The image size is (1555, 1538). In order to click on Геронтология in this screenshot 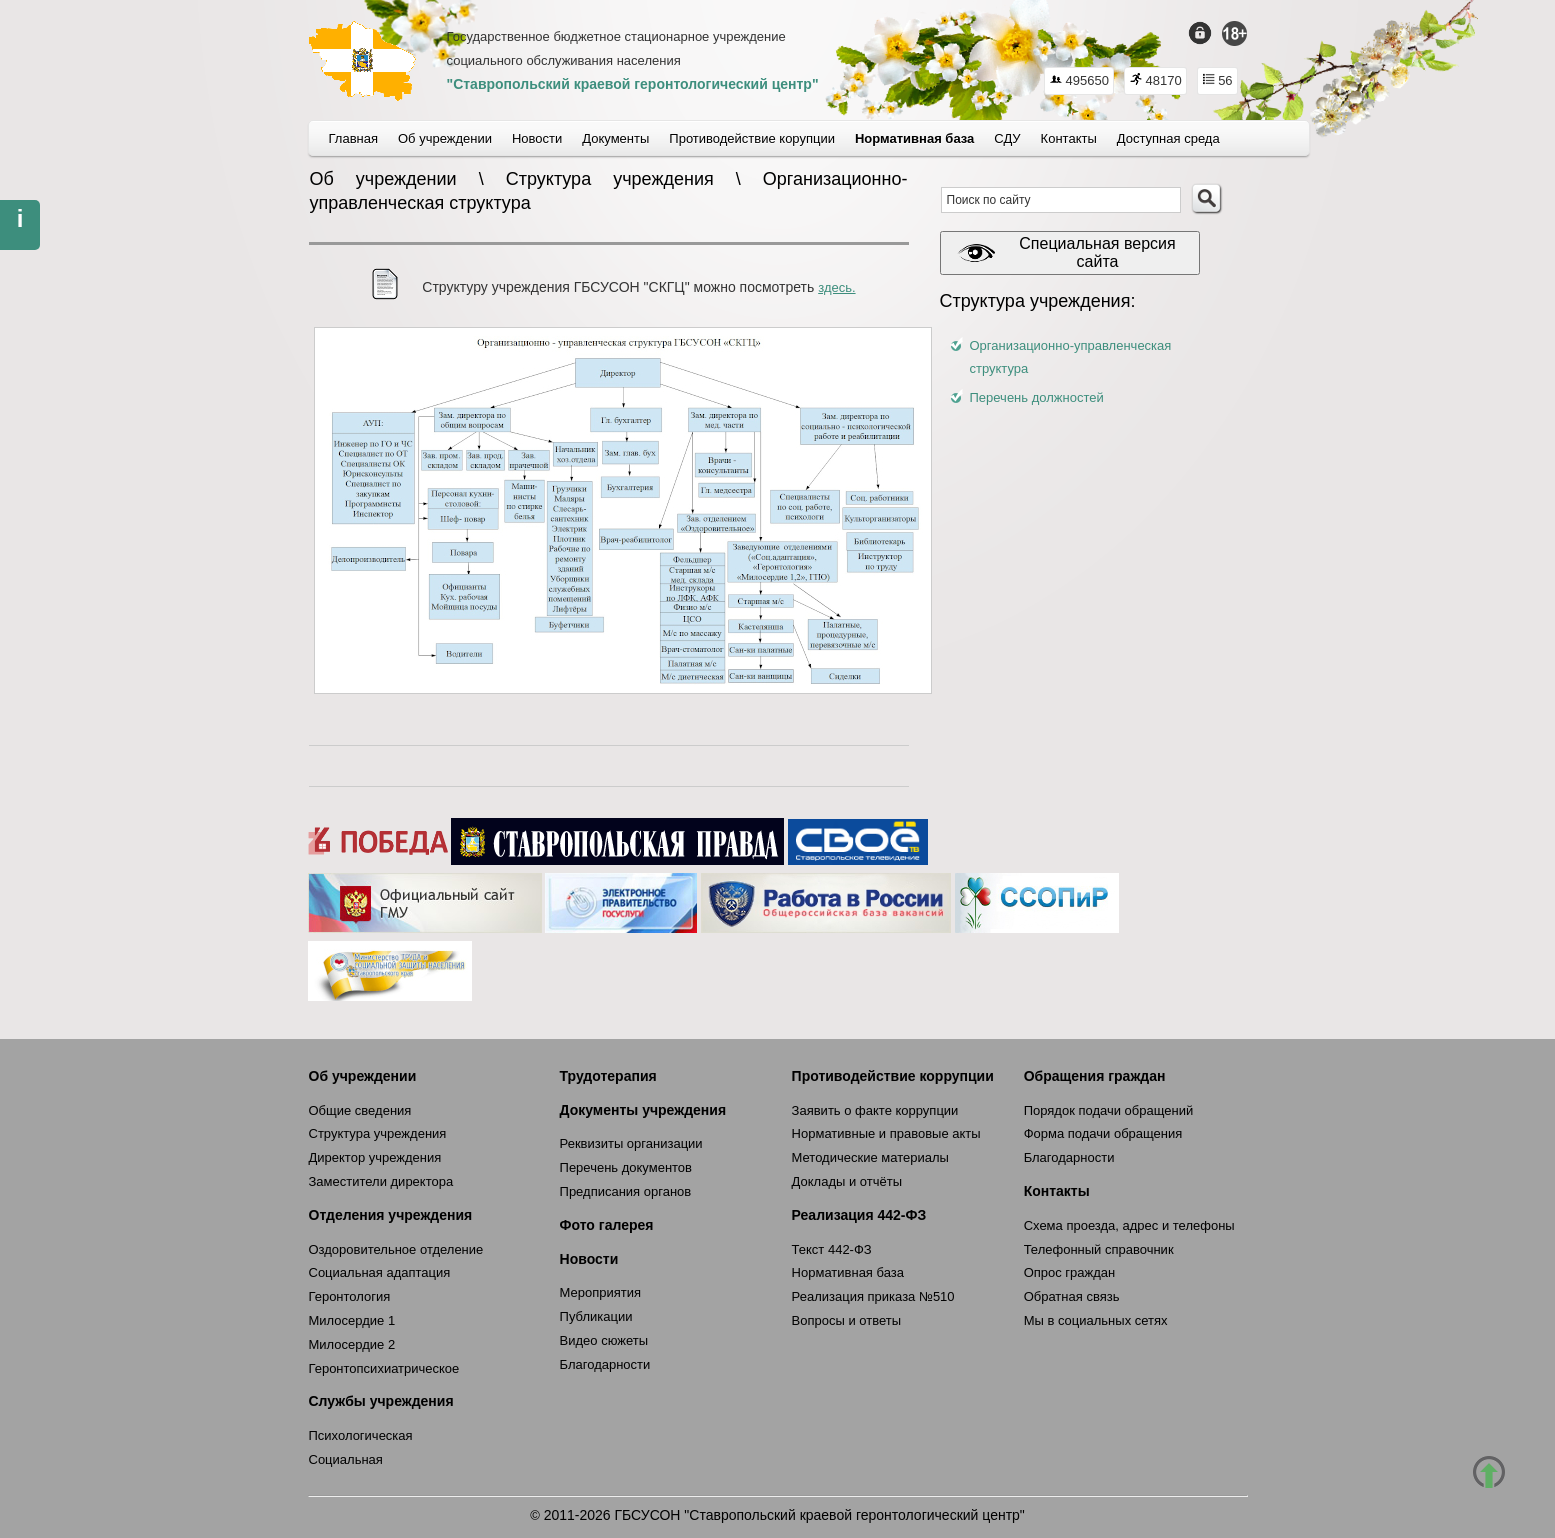, I will do `click(350, 1296)`.